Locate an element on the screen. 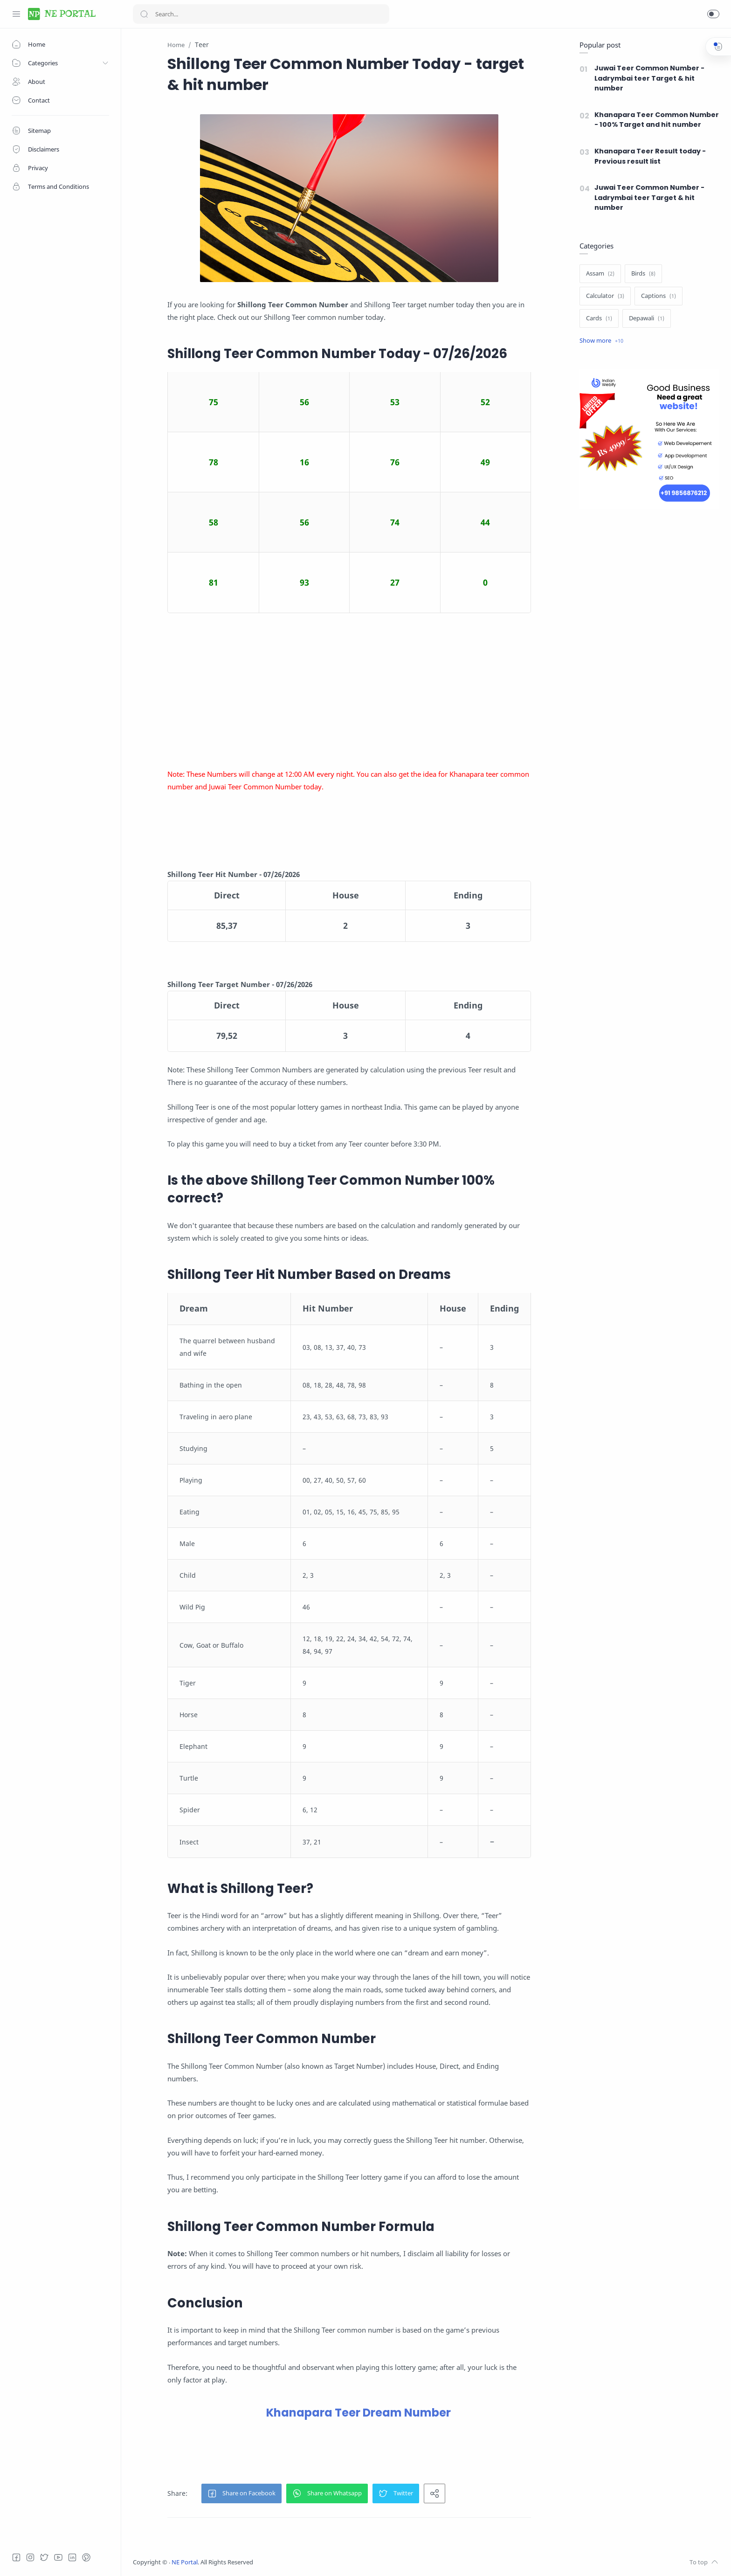 The height and width of the screenshot is (2576, 731). [Pinterest] is located at coordinates (86, 2557).